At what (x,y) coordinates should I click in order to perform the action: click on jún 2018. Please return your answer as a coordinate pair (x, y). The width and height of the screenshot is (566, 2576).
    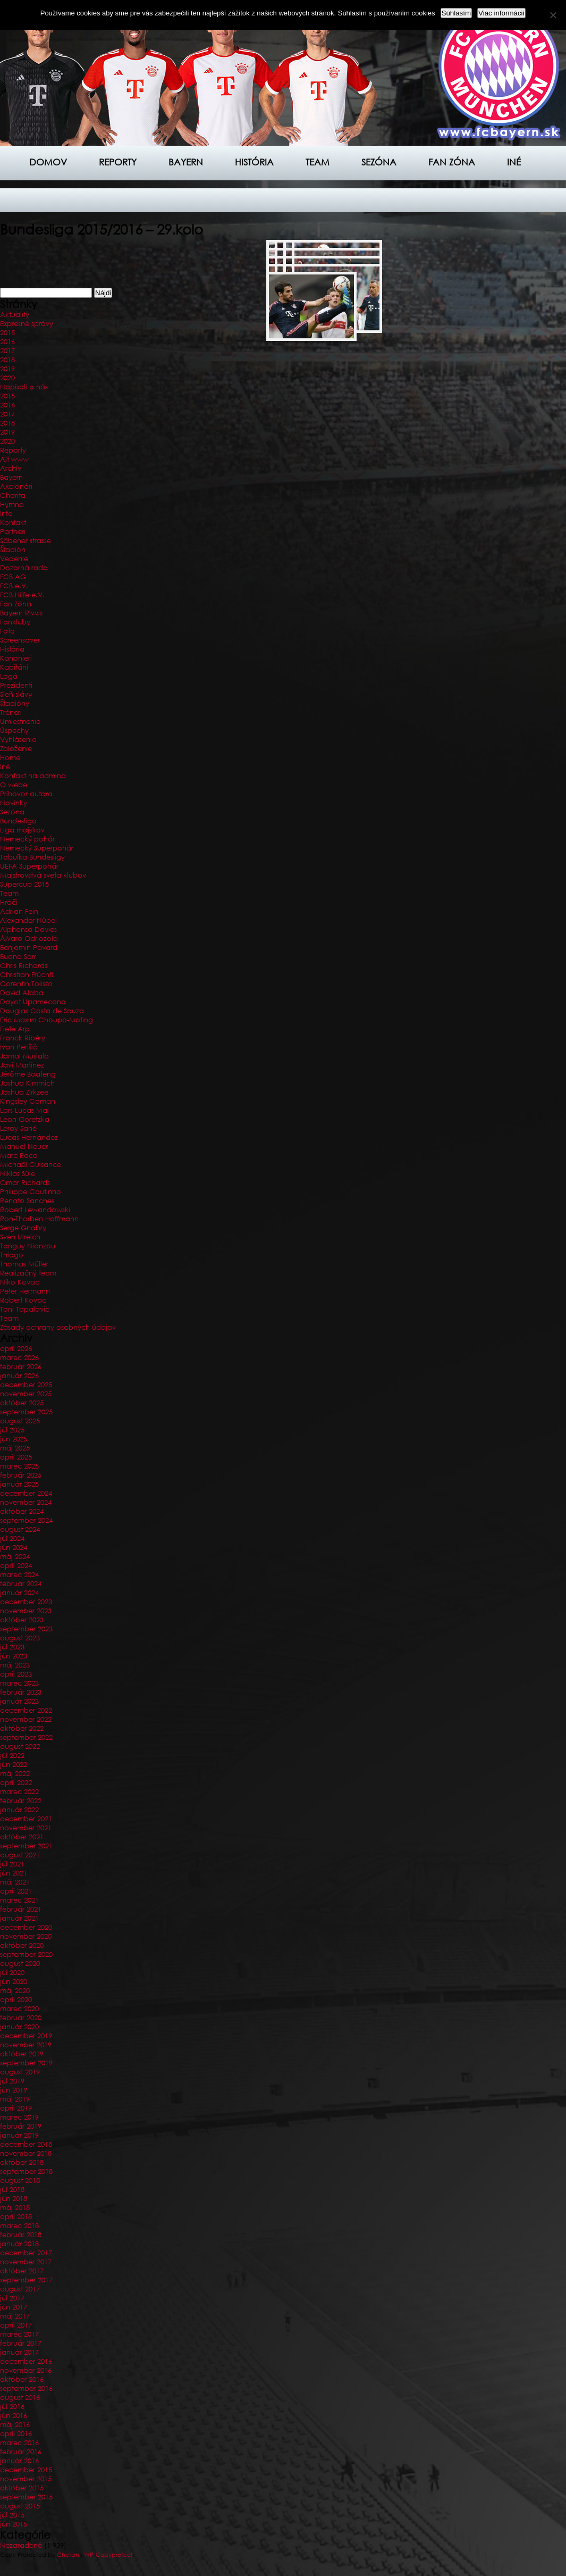
    Looking at the image, I should click on (13, 2198).